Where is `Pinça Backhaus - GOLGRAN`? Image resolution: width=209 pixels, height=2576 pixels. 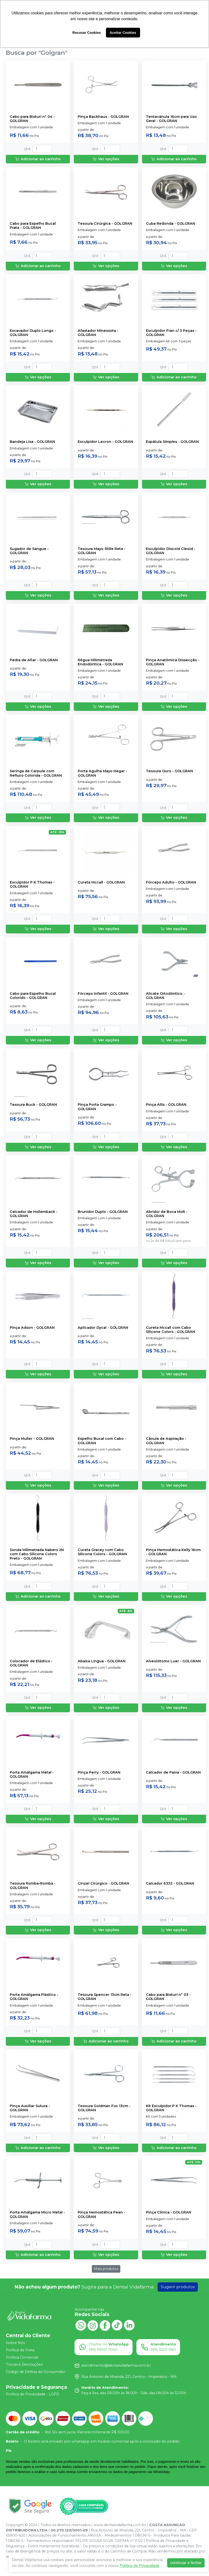
Pinça Backhaus - GOLGRAN is located at coordinates (103, 117).